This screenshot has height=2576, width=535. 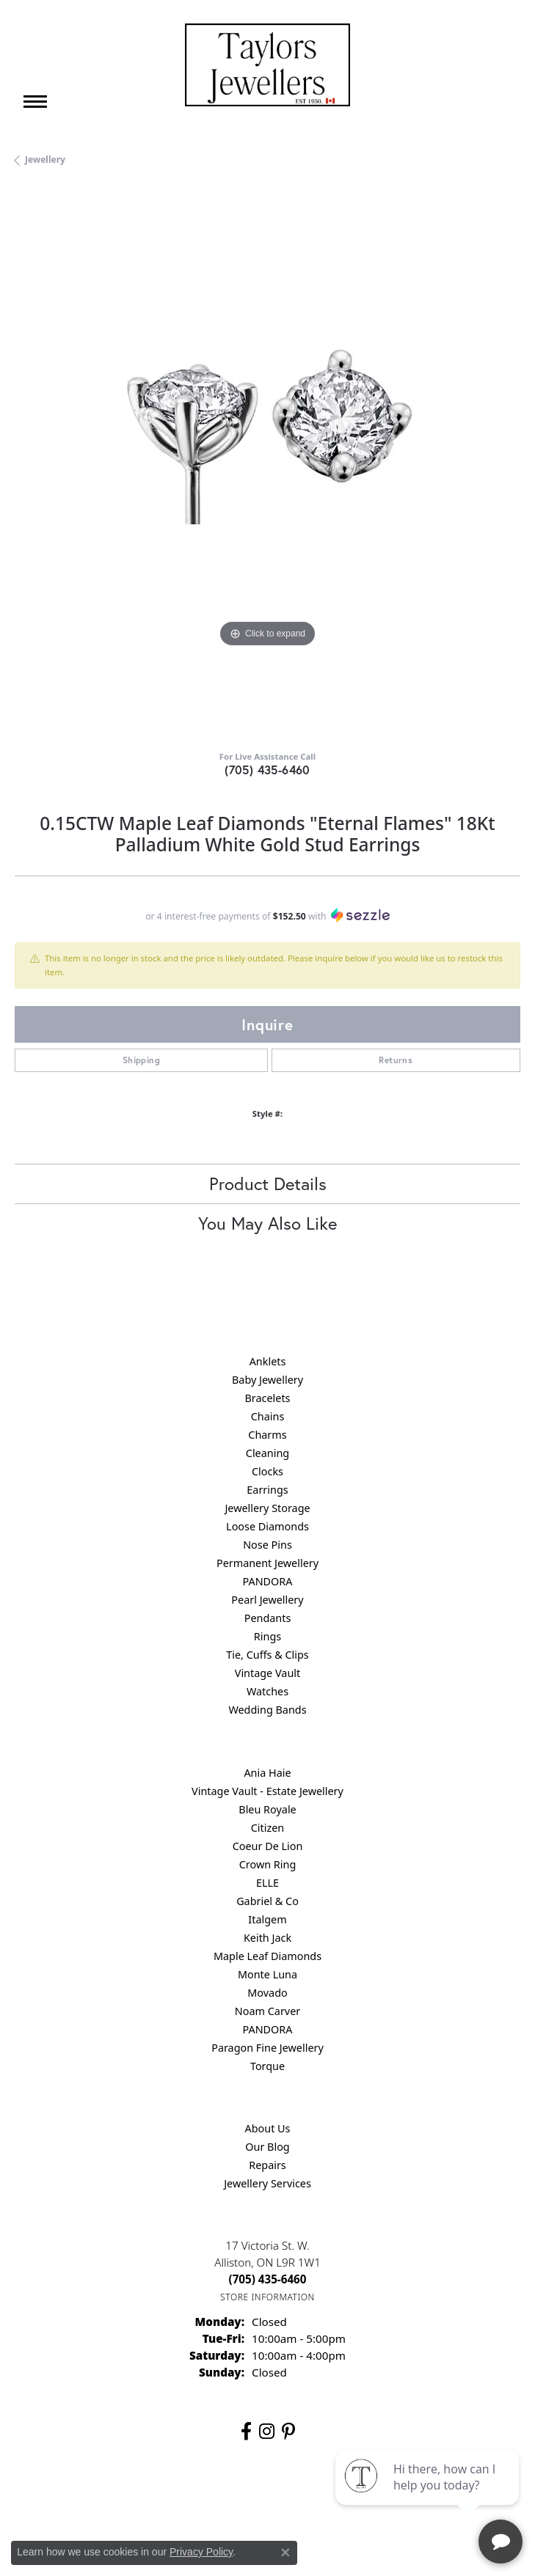 I want to click on Maple Leaf Diamonds [menuitem], so click(x=267, y=1956).